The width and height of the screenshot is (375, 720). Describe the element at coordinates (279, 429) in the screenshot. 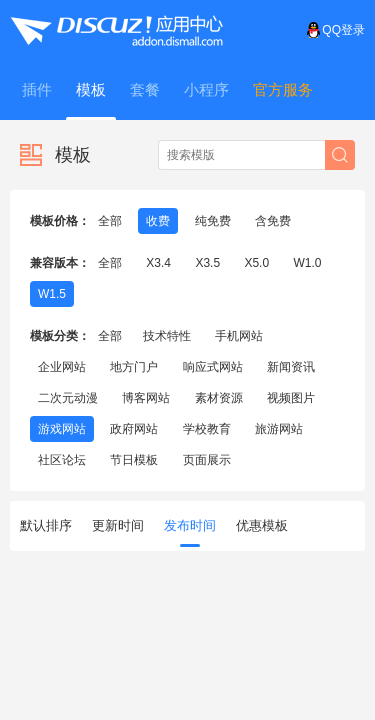

I see `旅游网站` at that location.